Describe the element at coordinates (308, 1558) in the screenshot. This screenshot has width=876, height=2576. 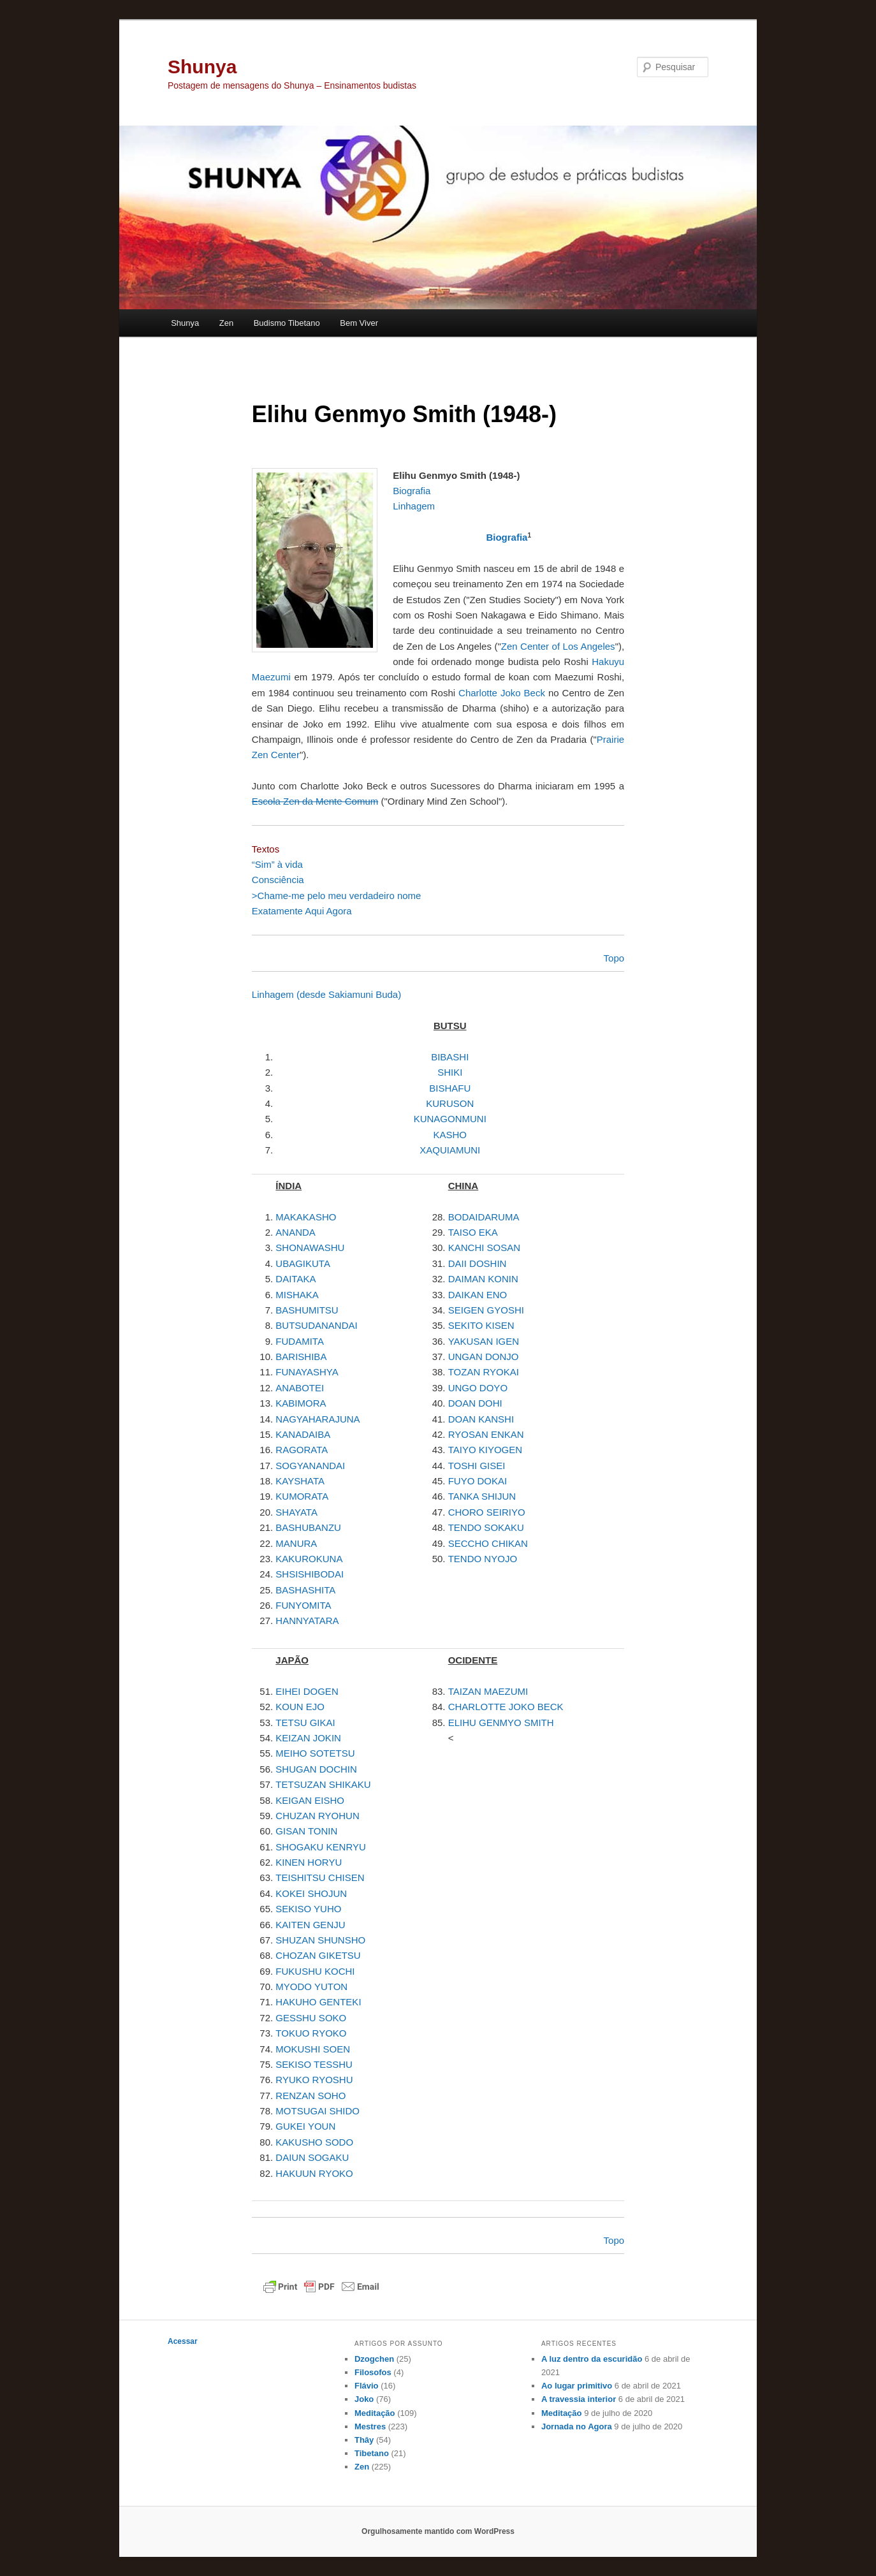
I see `KAKUROKUNA` at that location.